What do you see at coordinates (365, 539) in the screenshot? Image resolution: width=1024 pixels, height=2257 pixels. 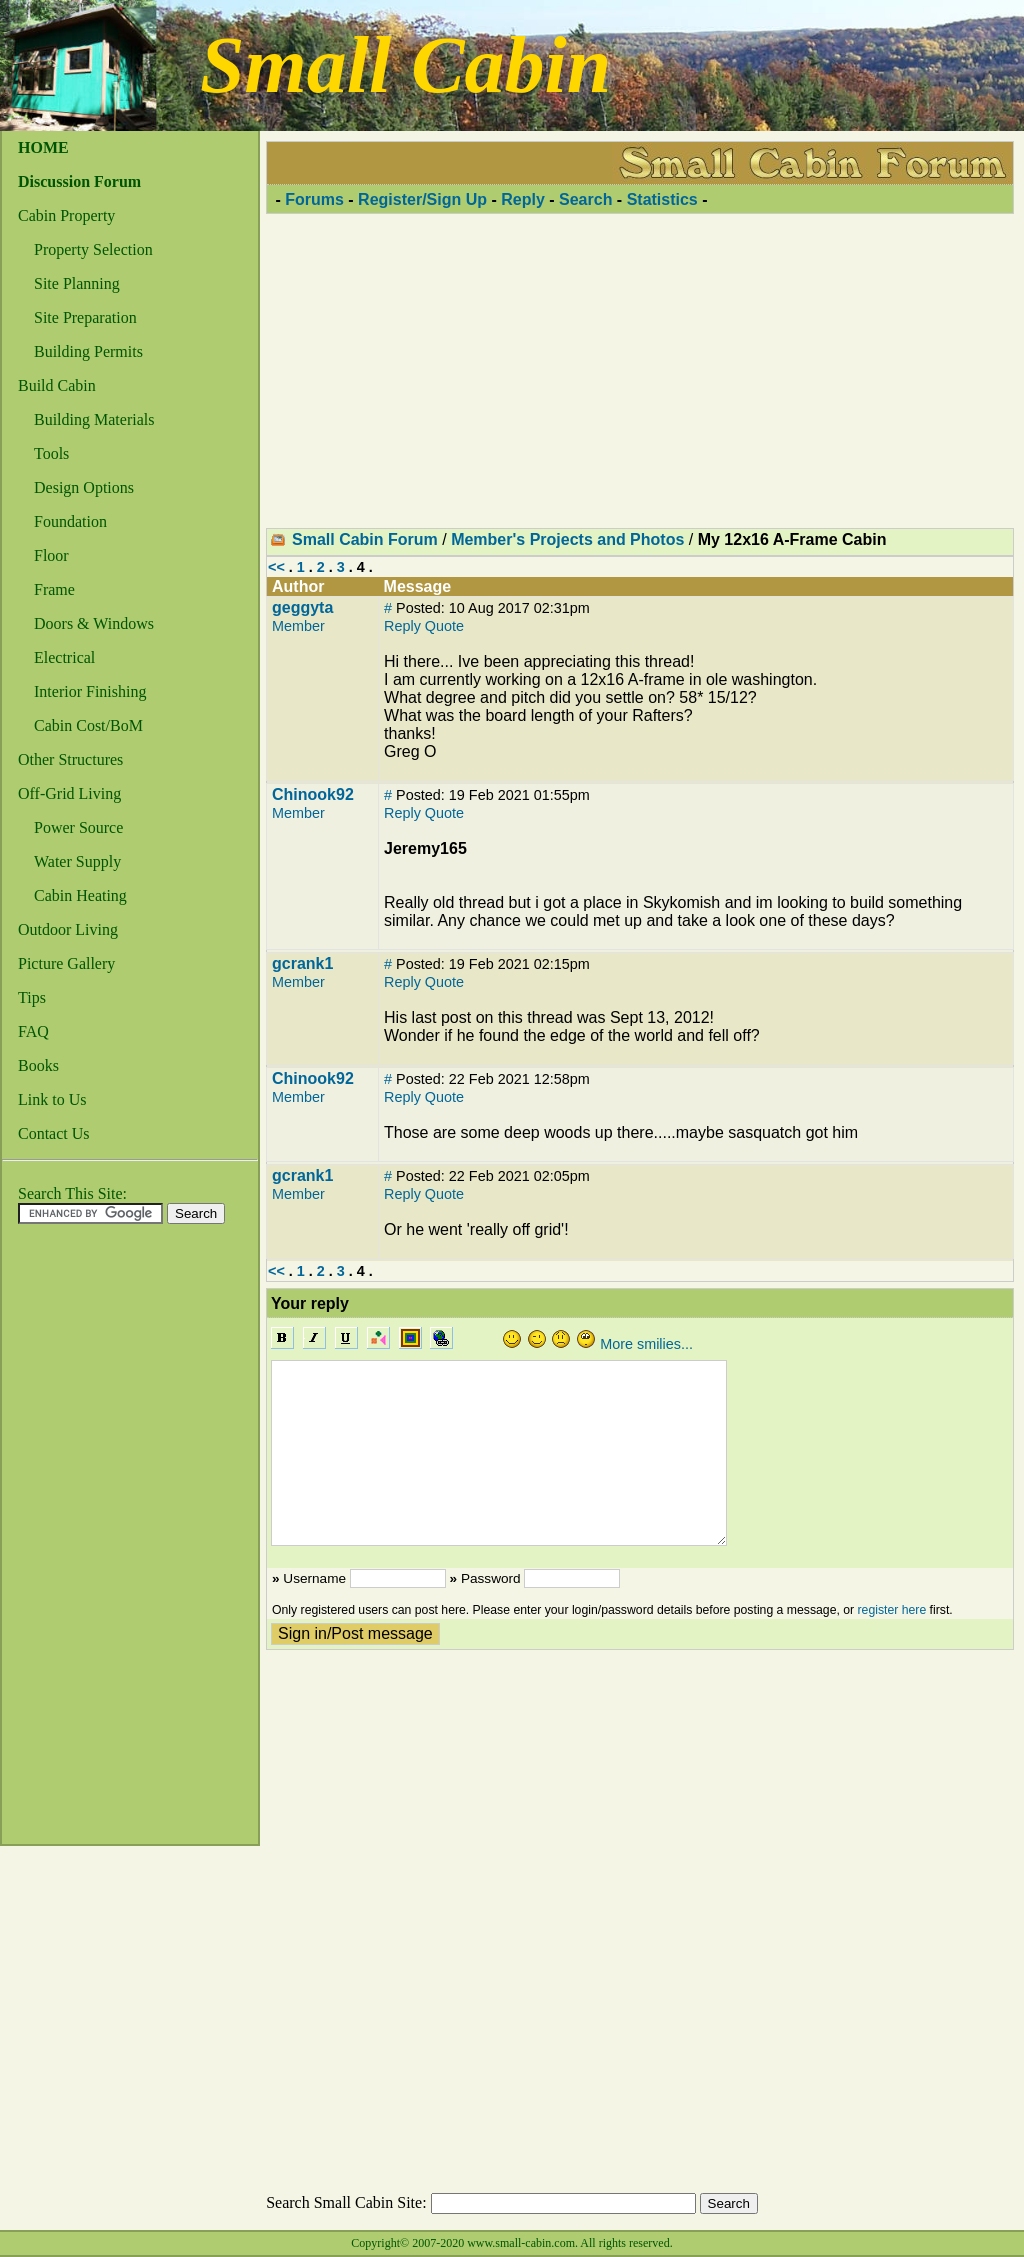 I see `Small Cabin Forum` at bounding box center [365, 539].